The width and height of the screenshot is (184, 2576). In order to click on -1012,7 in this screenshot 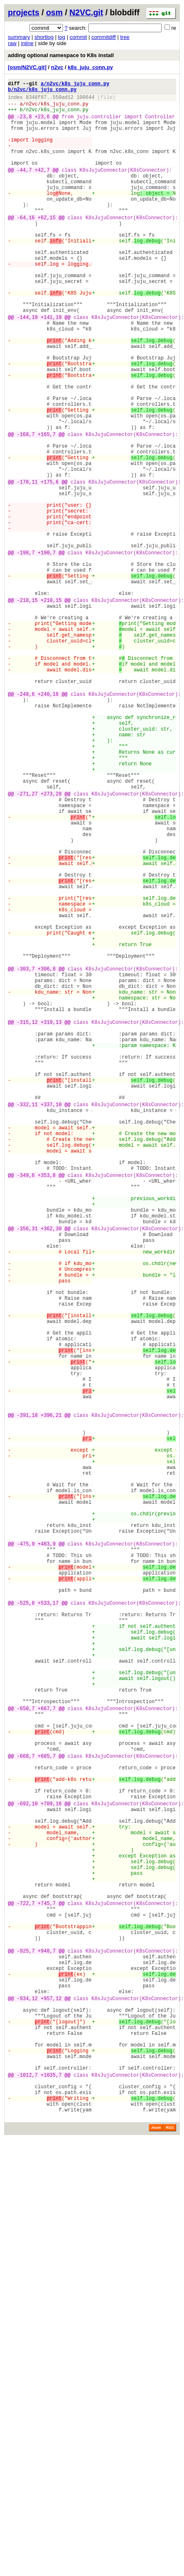, I will do `click(27, 2495)`.